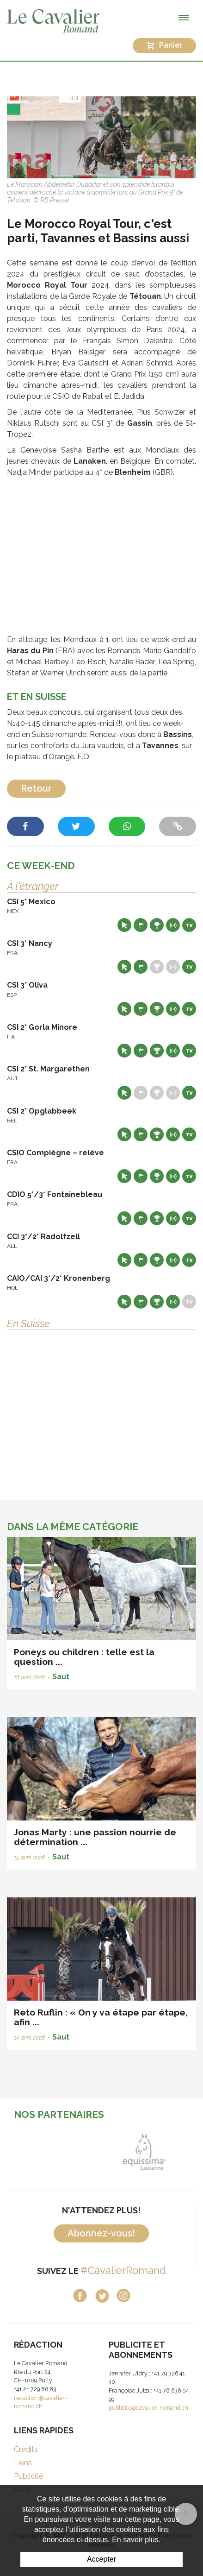 The height and width of the screenshot is (2576, 203). What do you see at coordinates (101, 2559) in the screenshot?
I see `Accepter` at bounding box center [101, 2559].